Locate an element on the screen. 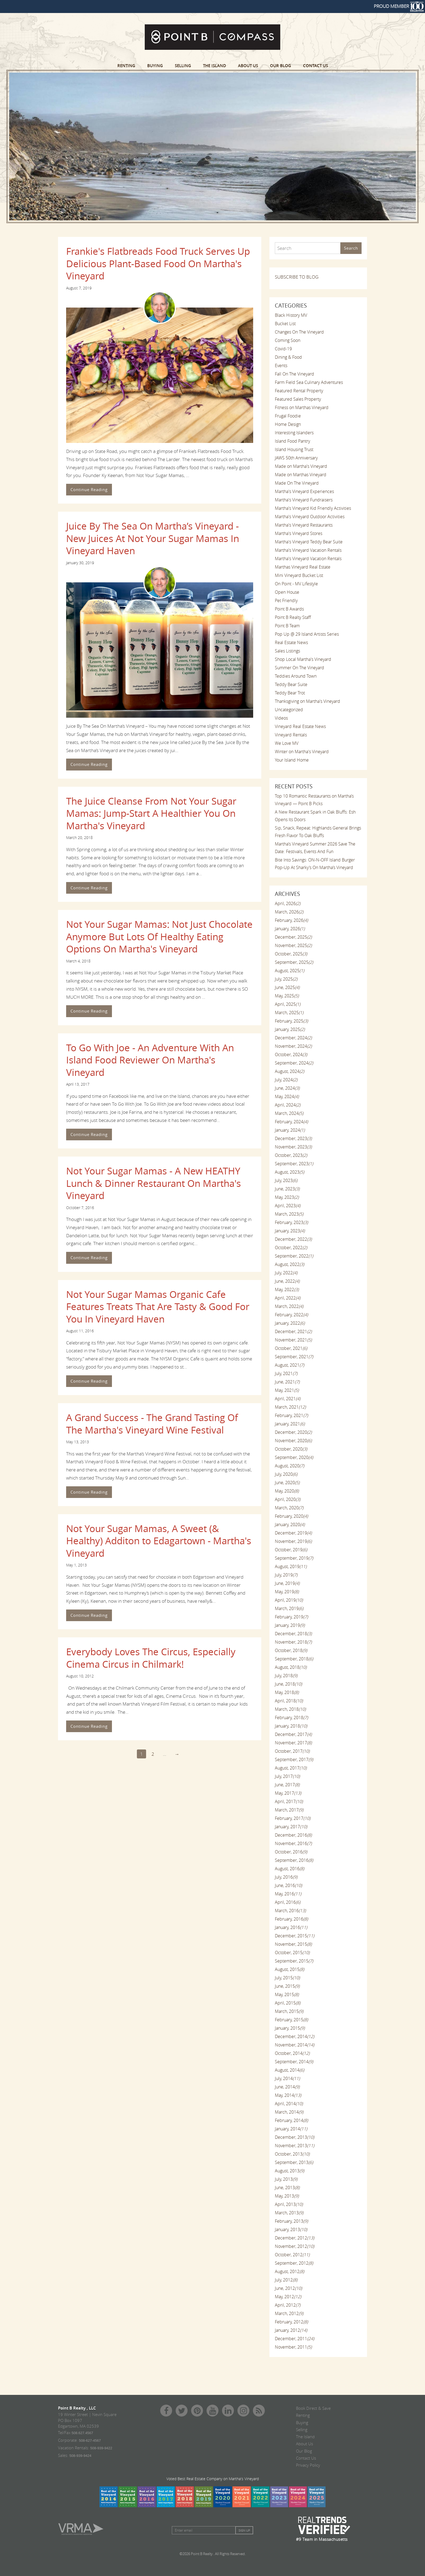 Image resolution: width=425 pixels, height=2576 pixels. November, 2025 is located at coordinates (293, 945).